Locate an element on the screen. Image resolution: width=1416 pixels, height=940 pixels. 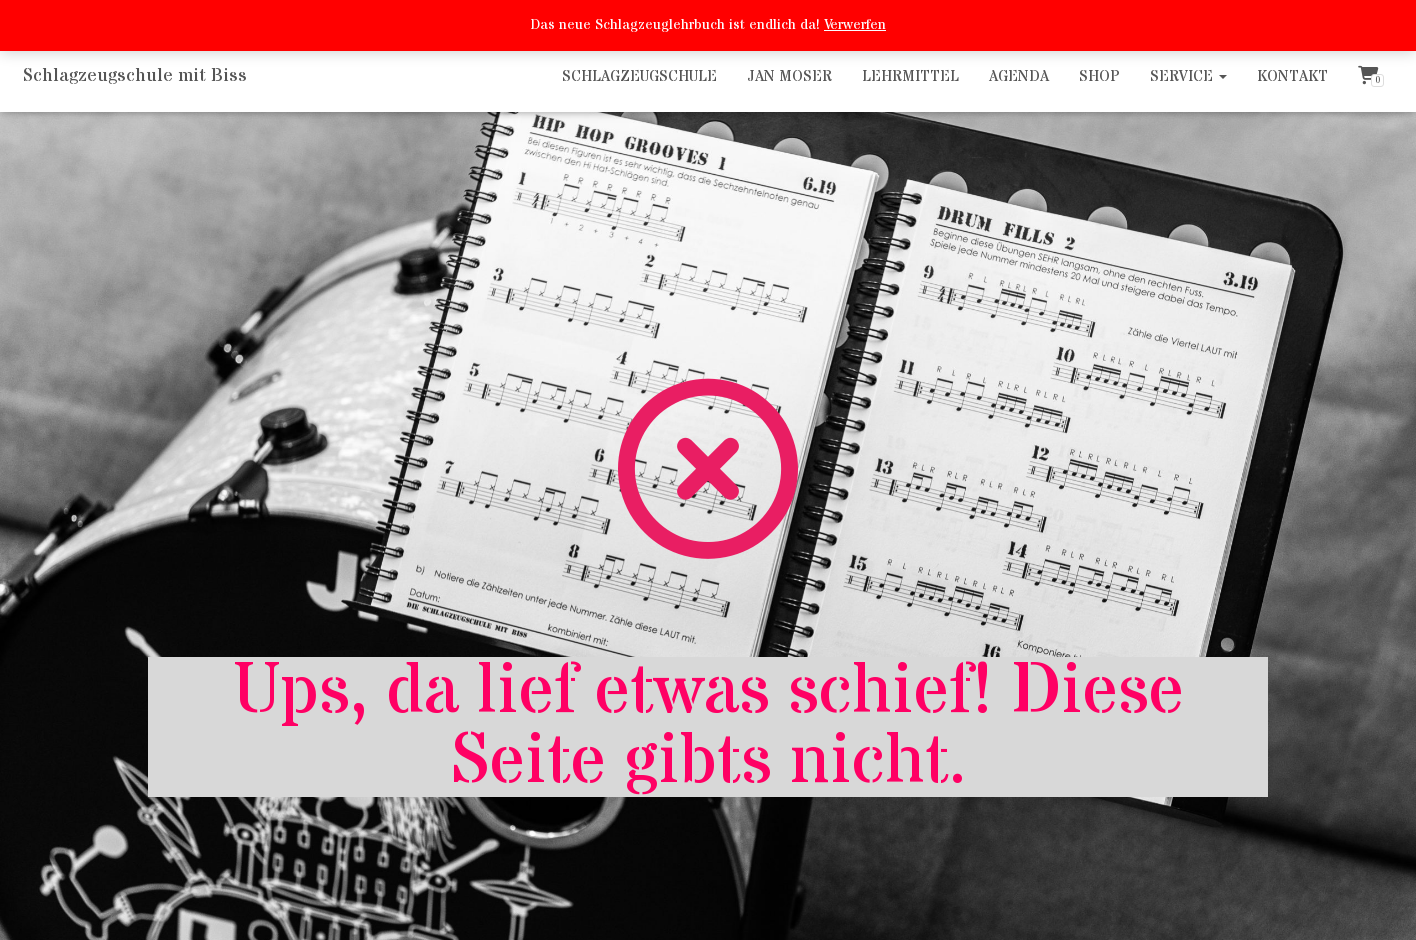
Shop is located at coordinates (1099, 76).